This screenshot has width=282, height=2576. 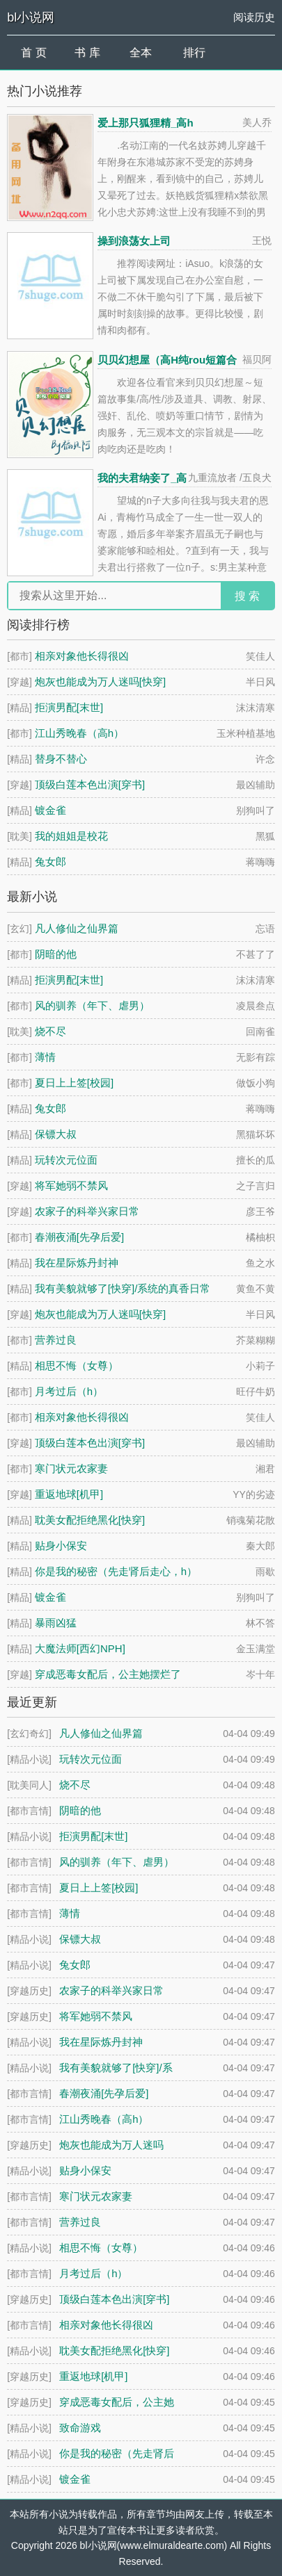 What do you see at coordinates (69, 1391) in the screenshot?
I see `月考过后（h）` at bounding box center [69, 1391].